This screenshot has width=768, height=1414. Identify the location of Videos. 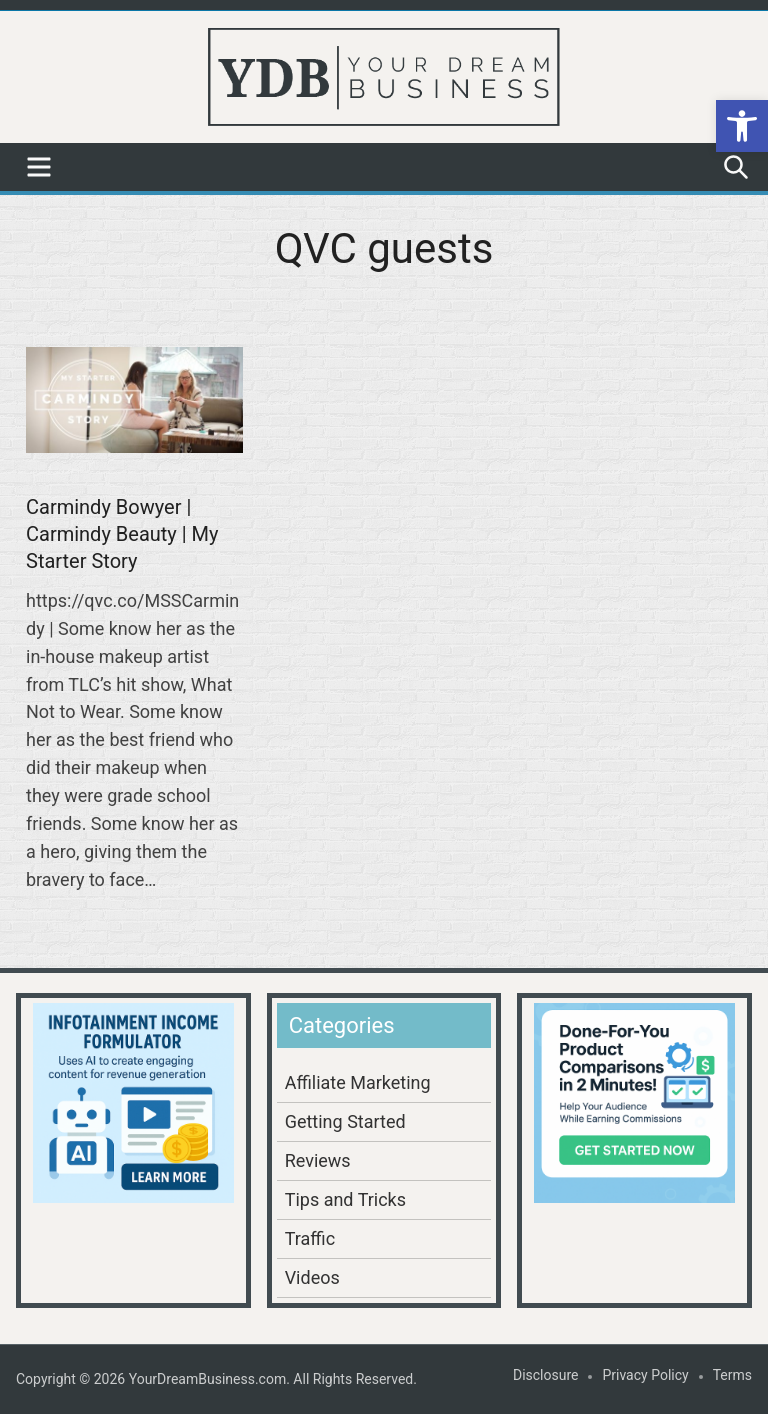
(312, 1277).